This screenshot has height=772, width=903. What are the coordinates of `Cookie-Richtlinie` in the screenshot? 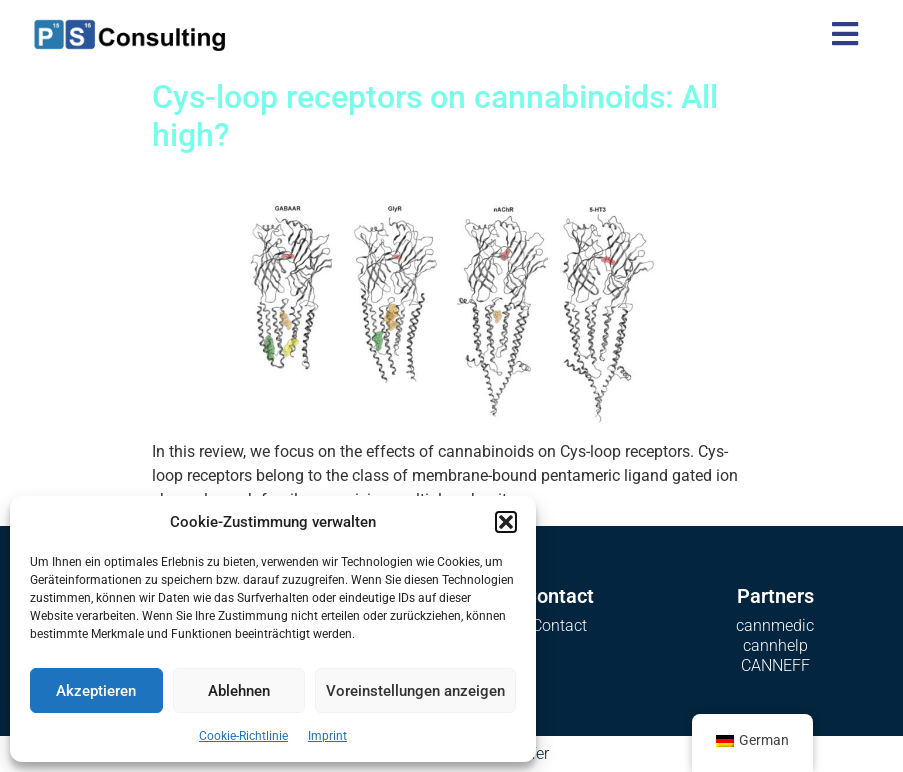 It's located at (243, 736).